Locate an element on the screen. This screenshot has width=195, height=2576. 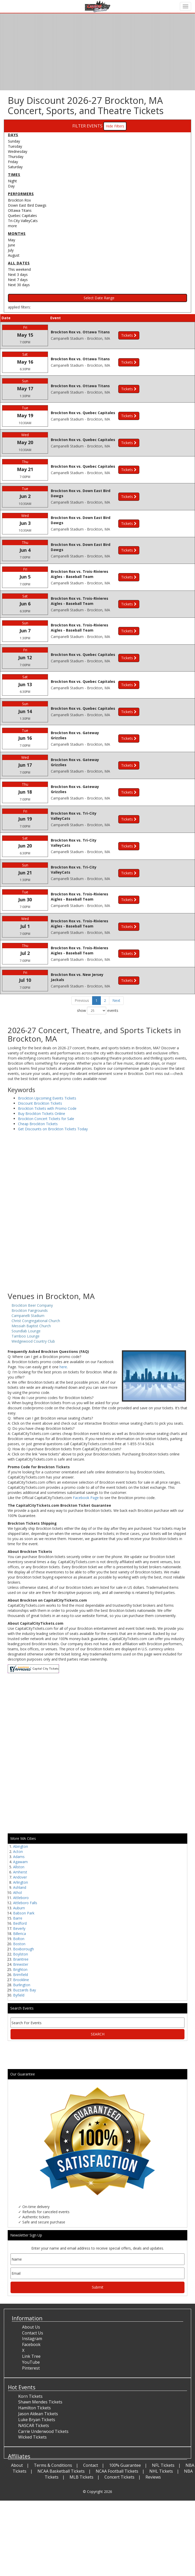
Attleboro is located at coordinates (21, 1897).